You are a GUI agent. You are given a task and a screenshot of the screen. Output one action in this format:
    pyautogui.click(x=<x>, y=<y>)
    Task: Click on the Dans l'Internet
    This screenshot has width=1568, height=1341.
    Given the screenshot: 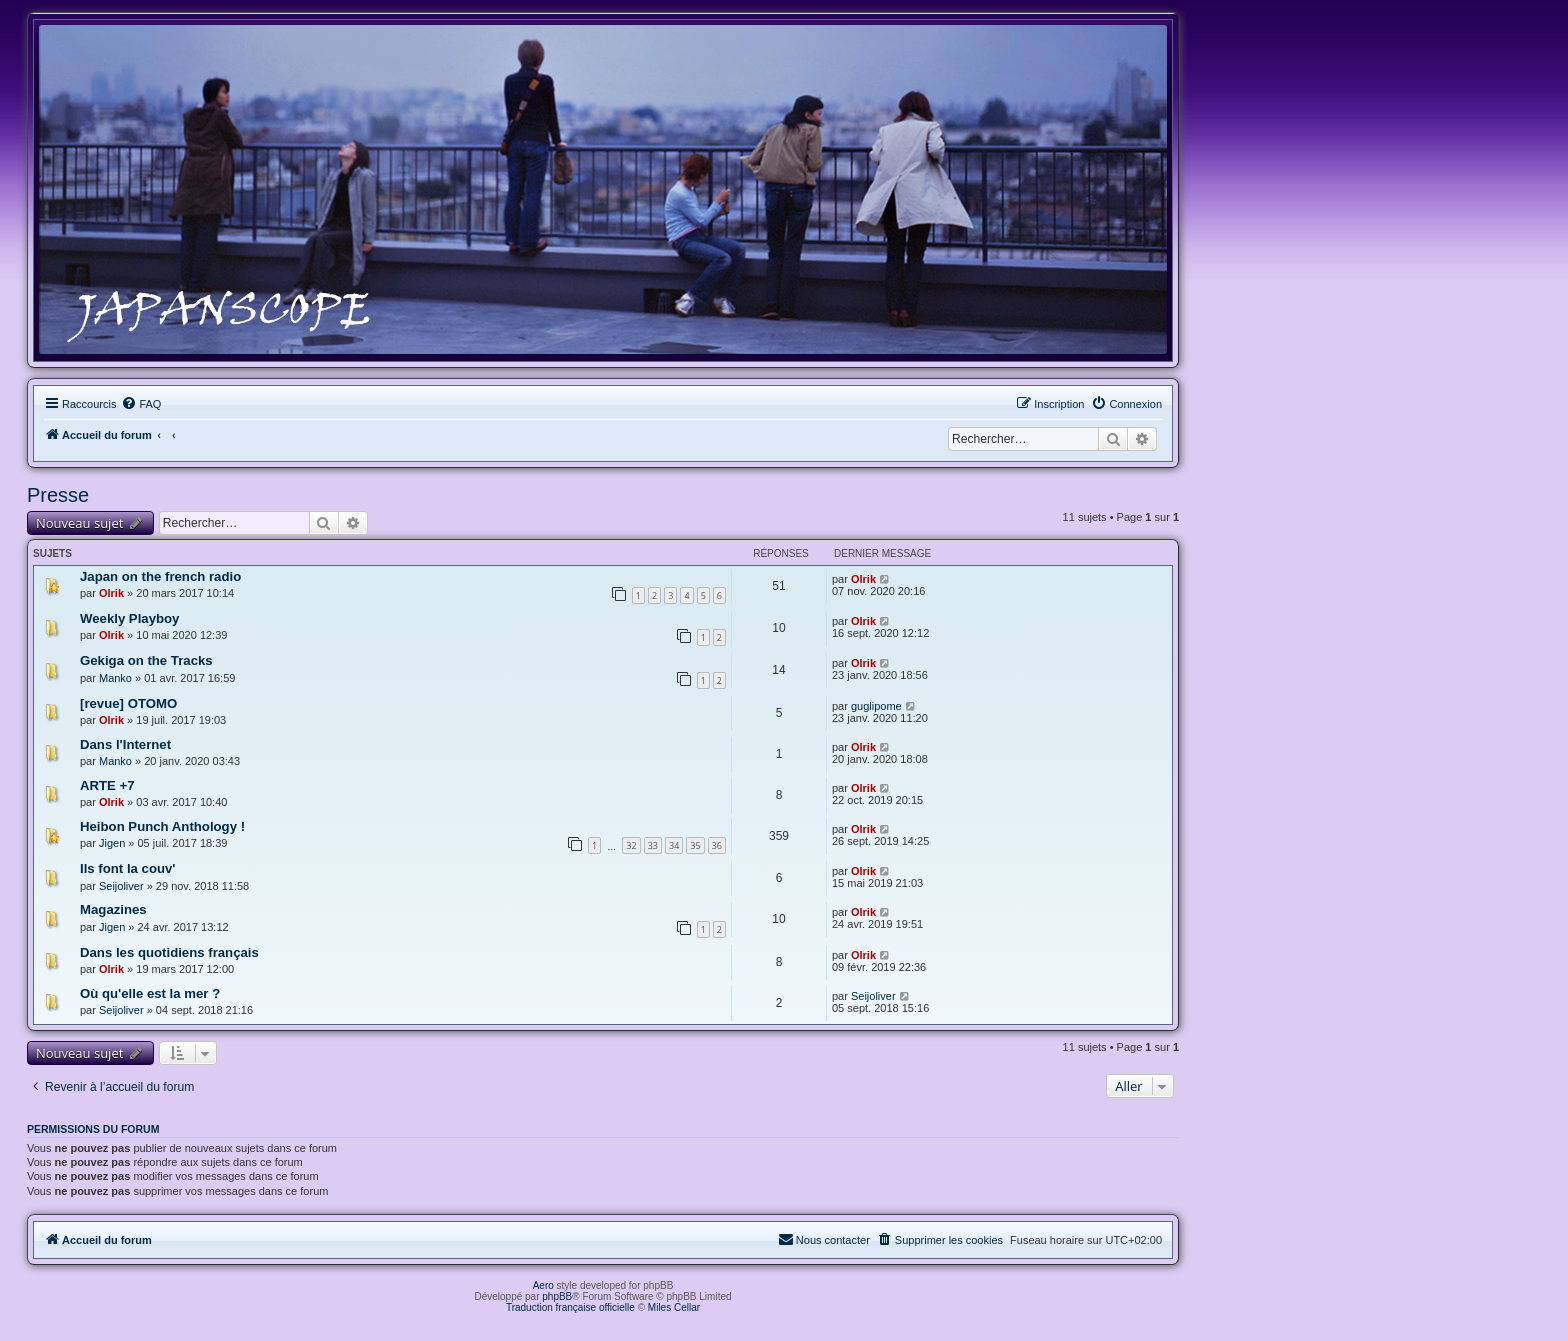 What is the action you would take?
    pyautogui.click(x=125, y=744)
    